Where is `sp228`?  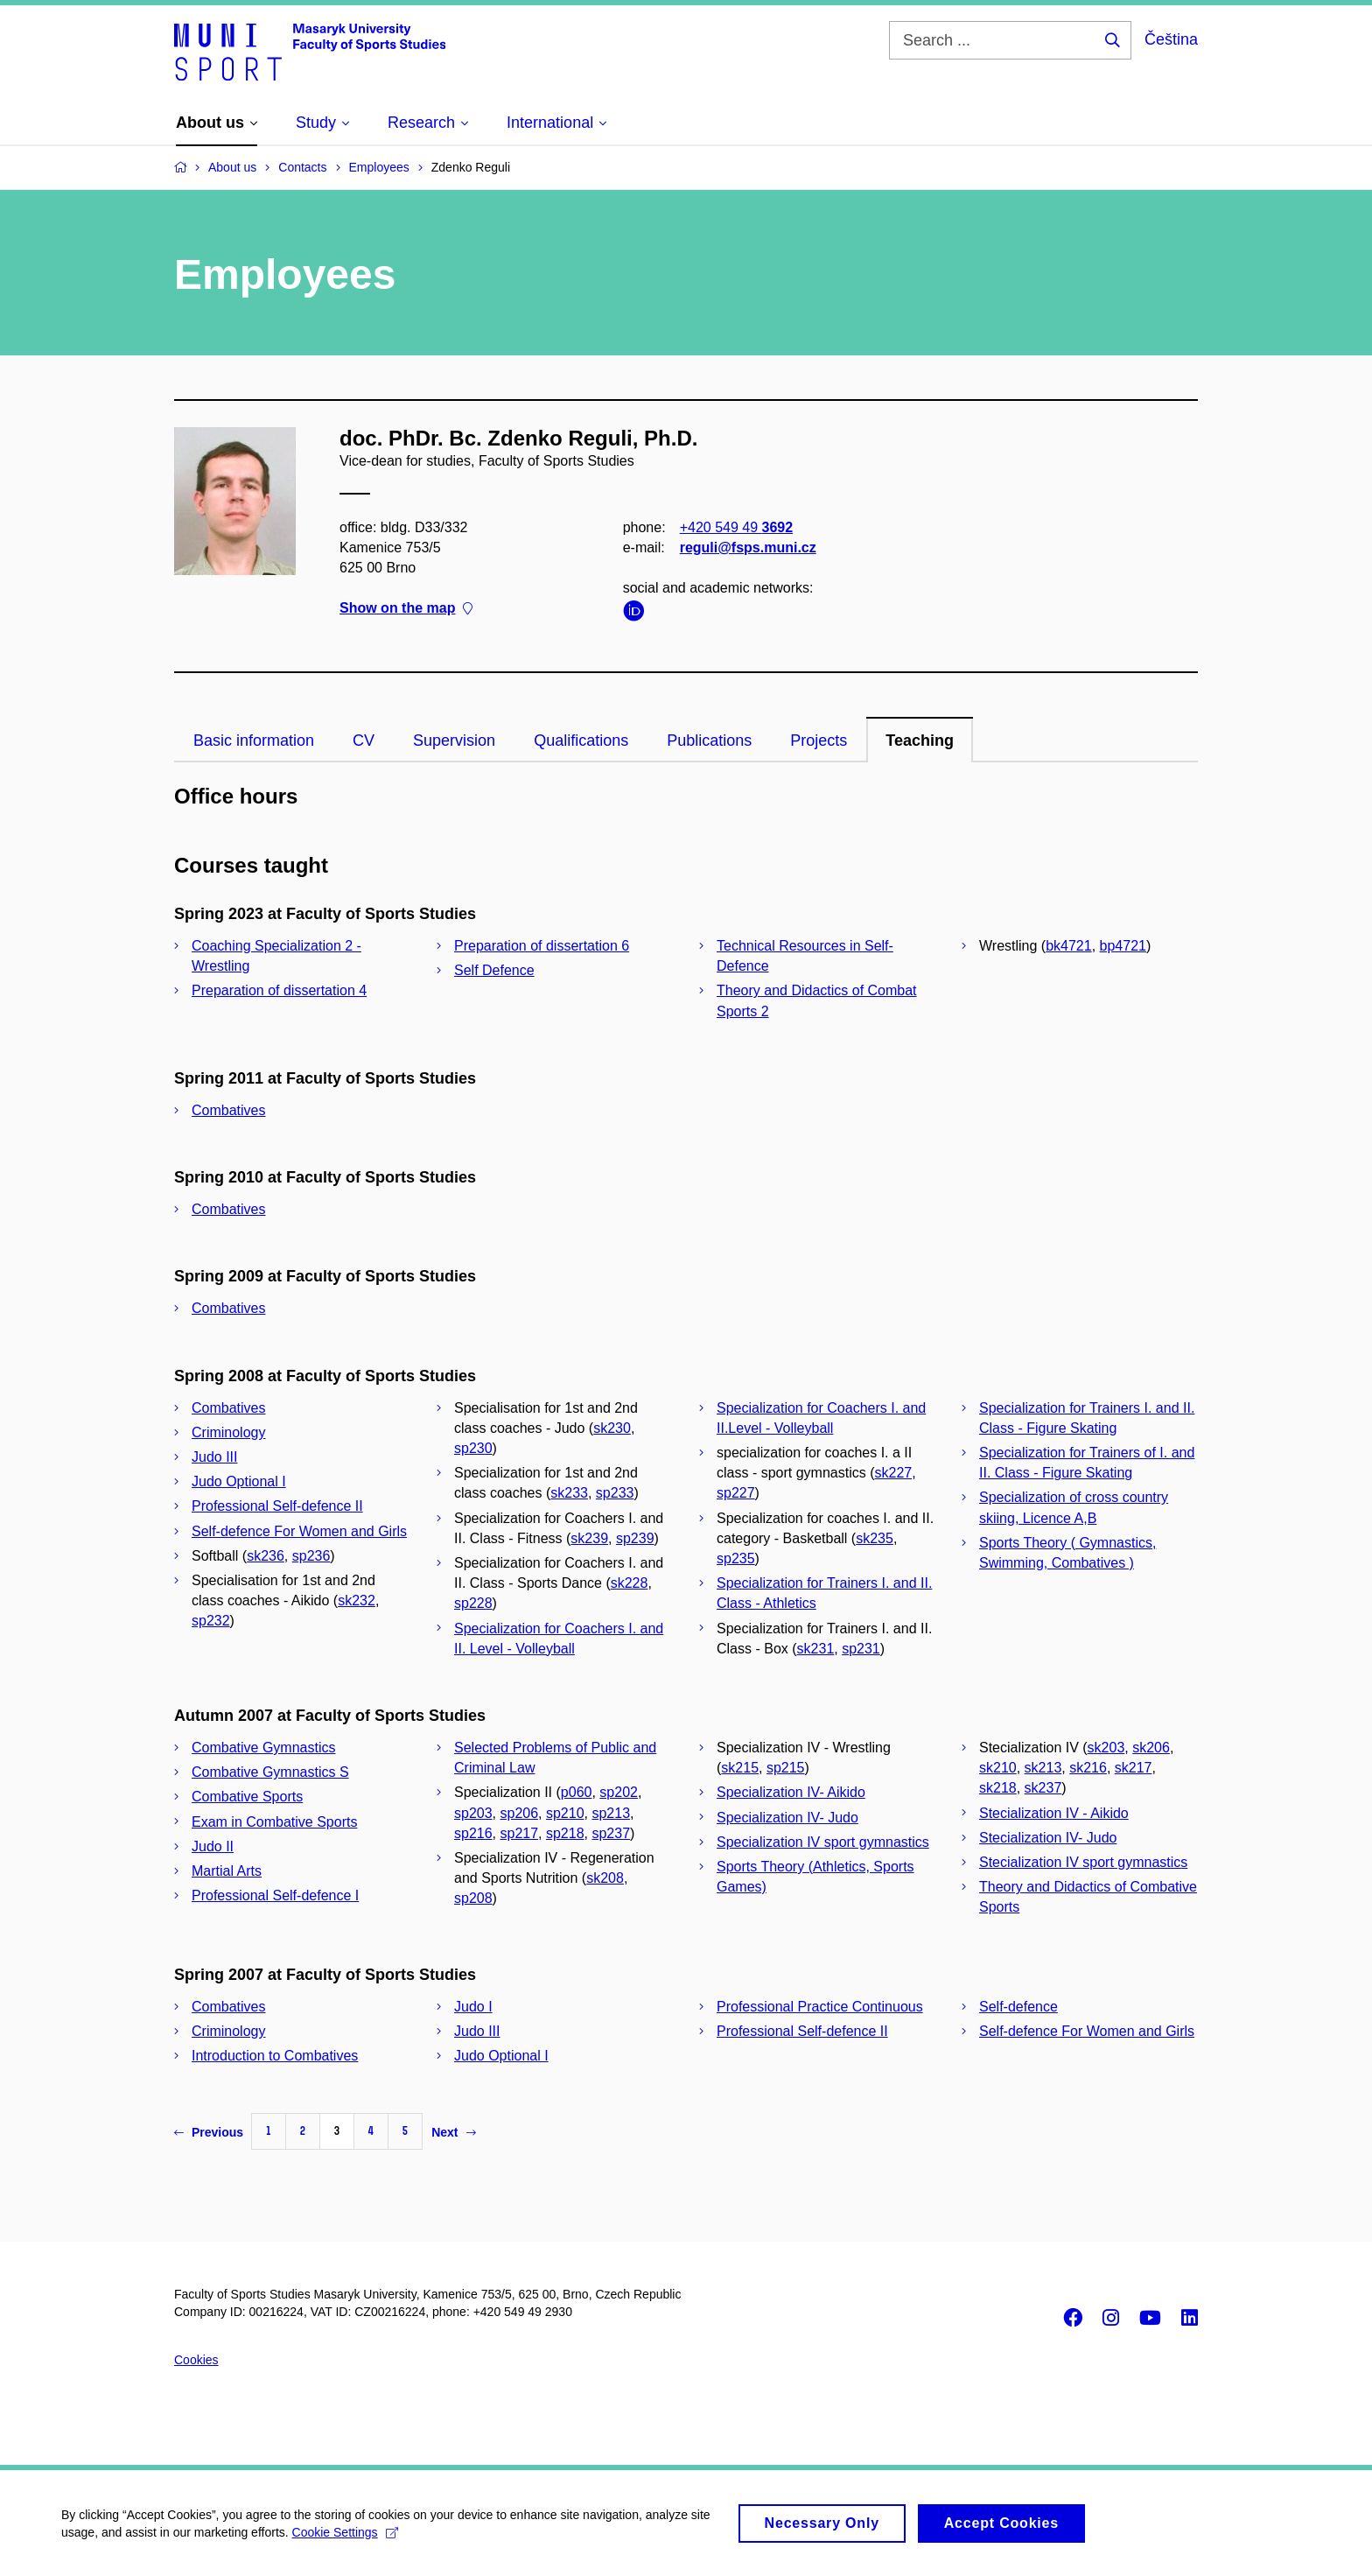 sp228 is located at coordinates (473, 1603).